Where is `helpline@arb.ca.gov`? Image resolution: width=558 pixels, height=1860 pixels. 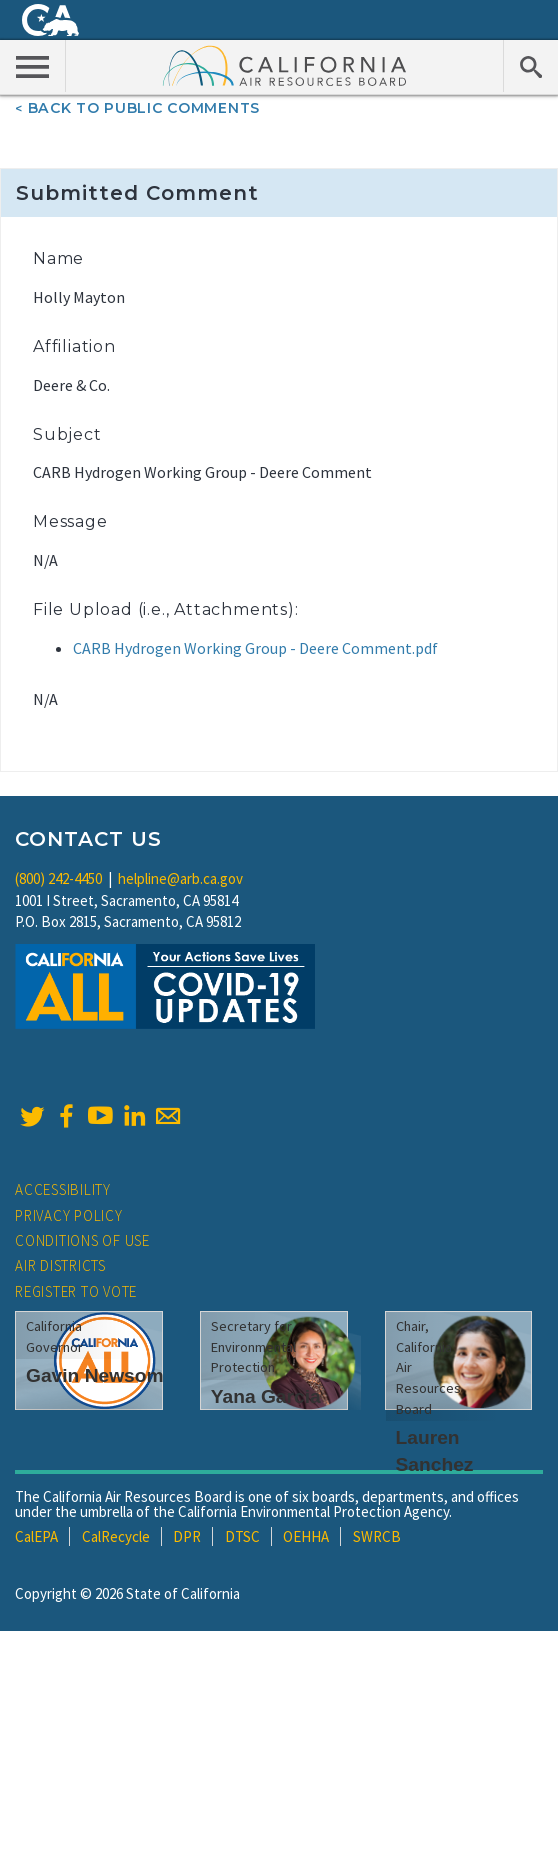 helpline@arb.ca.gov is located at coordinates (180, 878).